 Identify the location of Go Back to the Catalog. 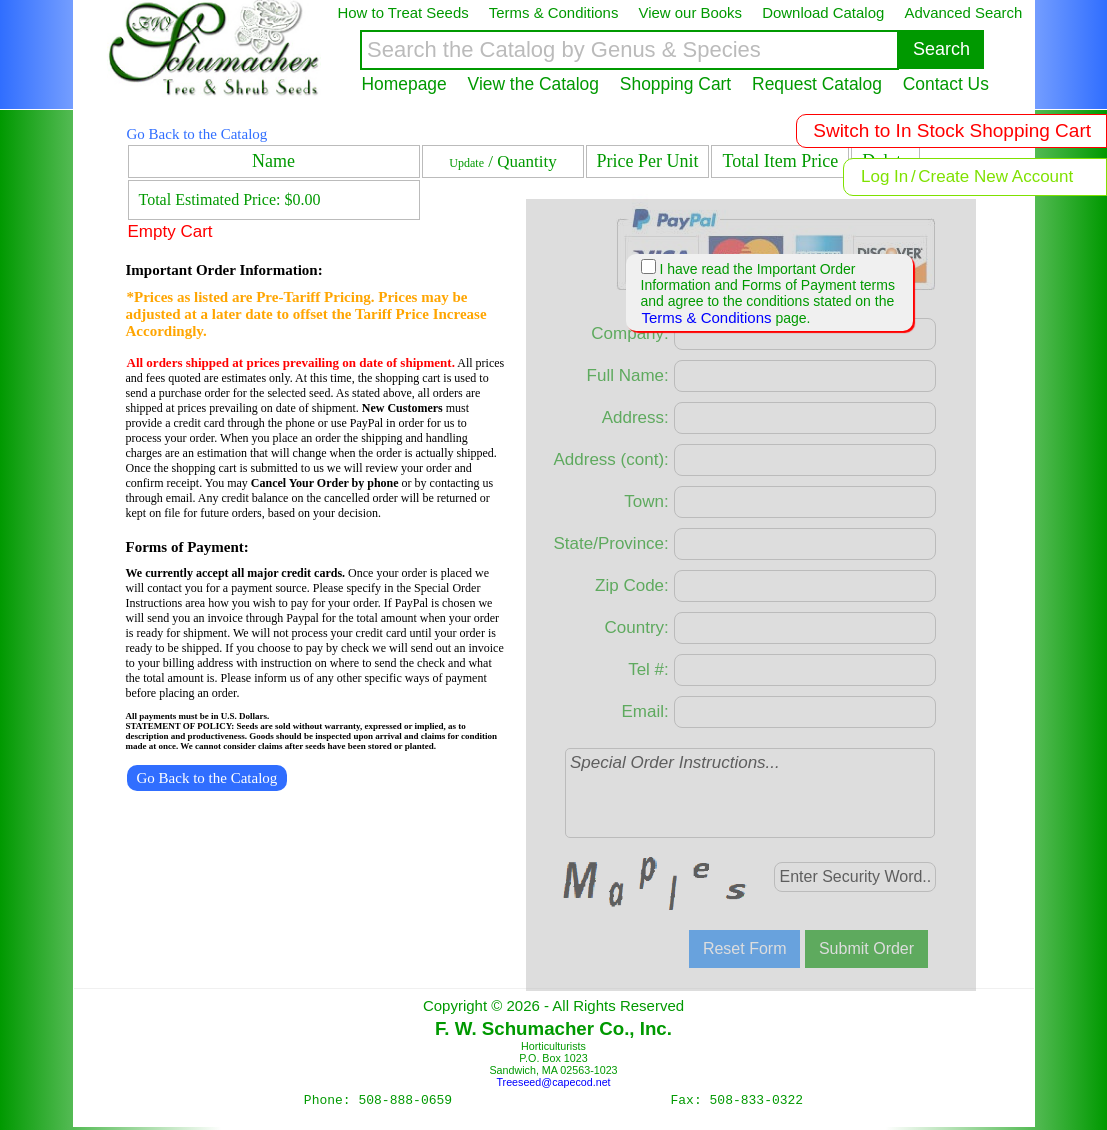
(197, 134).